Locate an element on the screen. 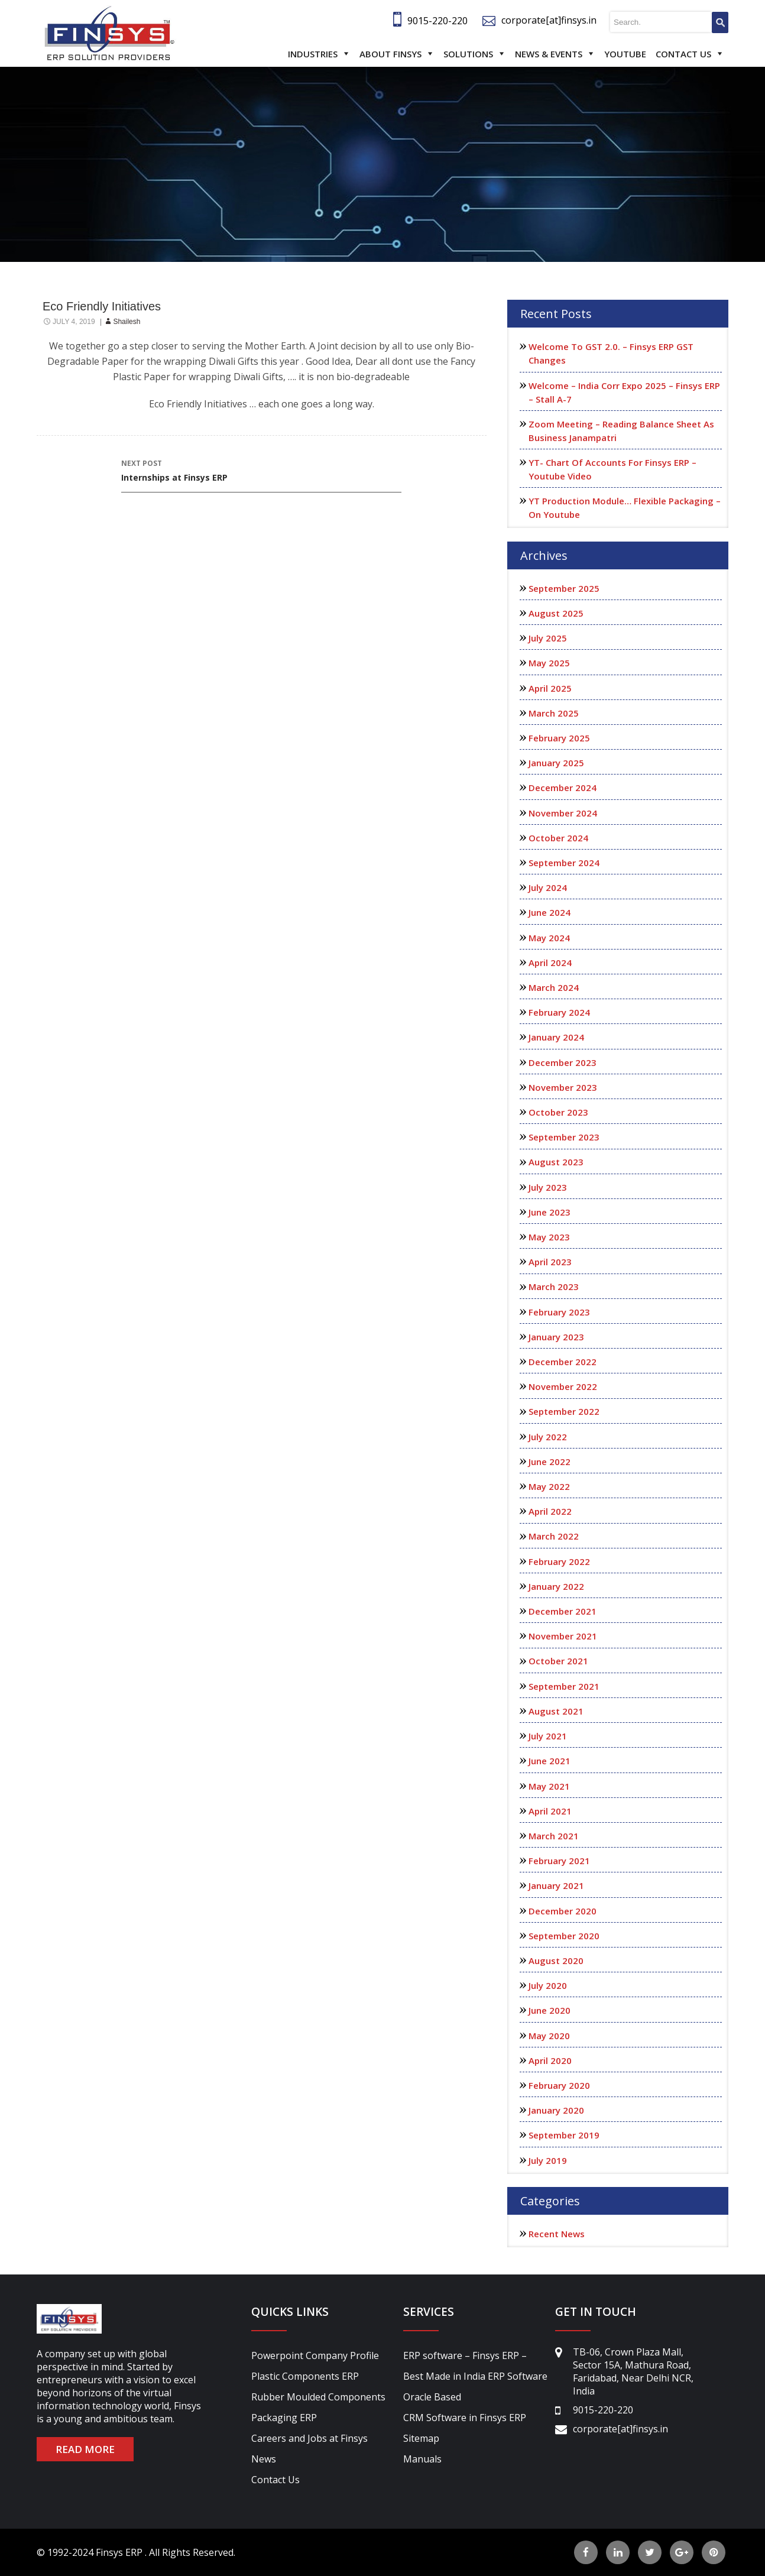 The height and width of the screenshot is (2576, 765). July 2024 is located at coordinates (548, 887).